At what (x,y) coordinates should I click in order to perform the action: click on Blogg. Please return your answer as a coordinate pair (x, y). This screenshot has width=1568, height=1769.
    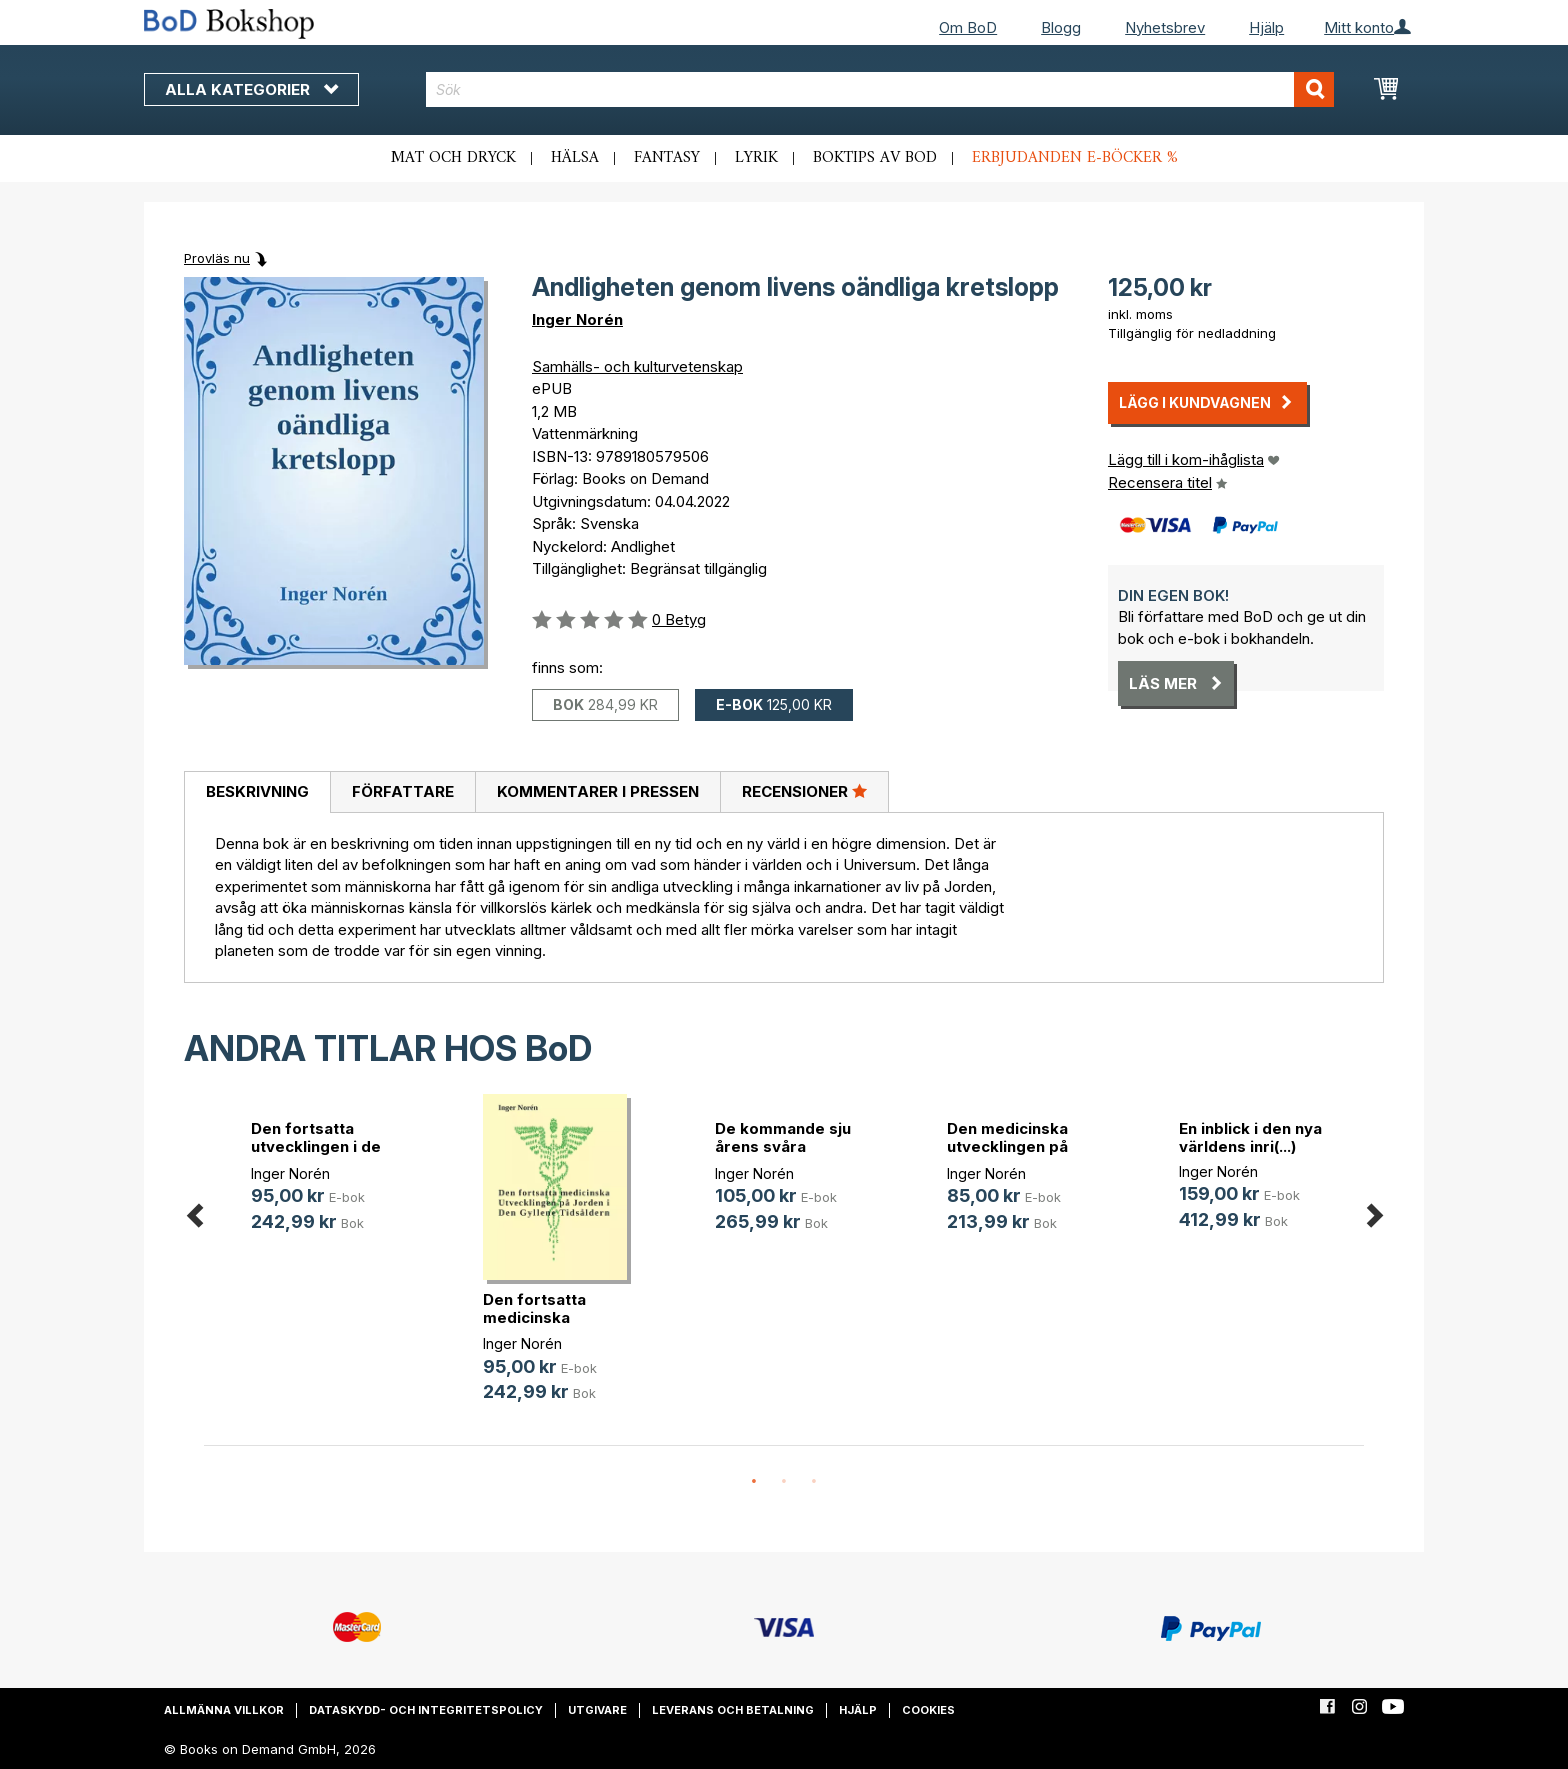
    Looking at the image, I should click on (1061, 27).